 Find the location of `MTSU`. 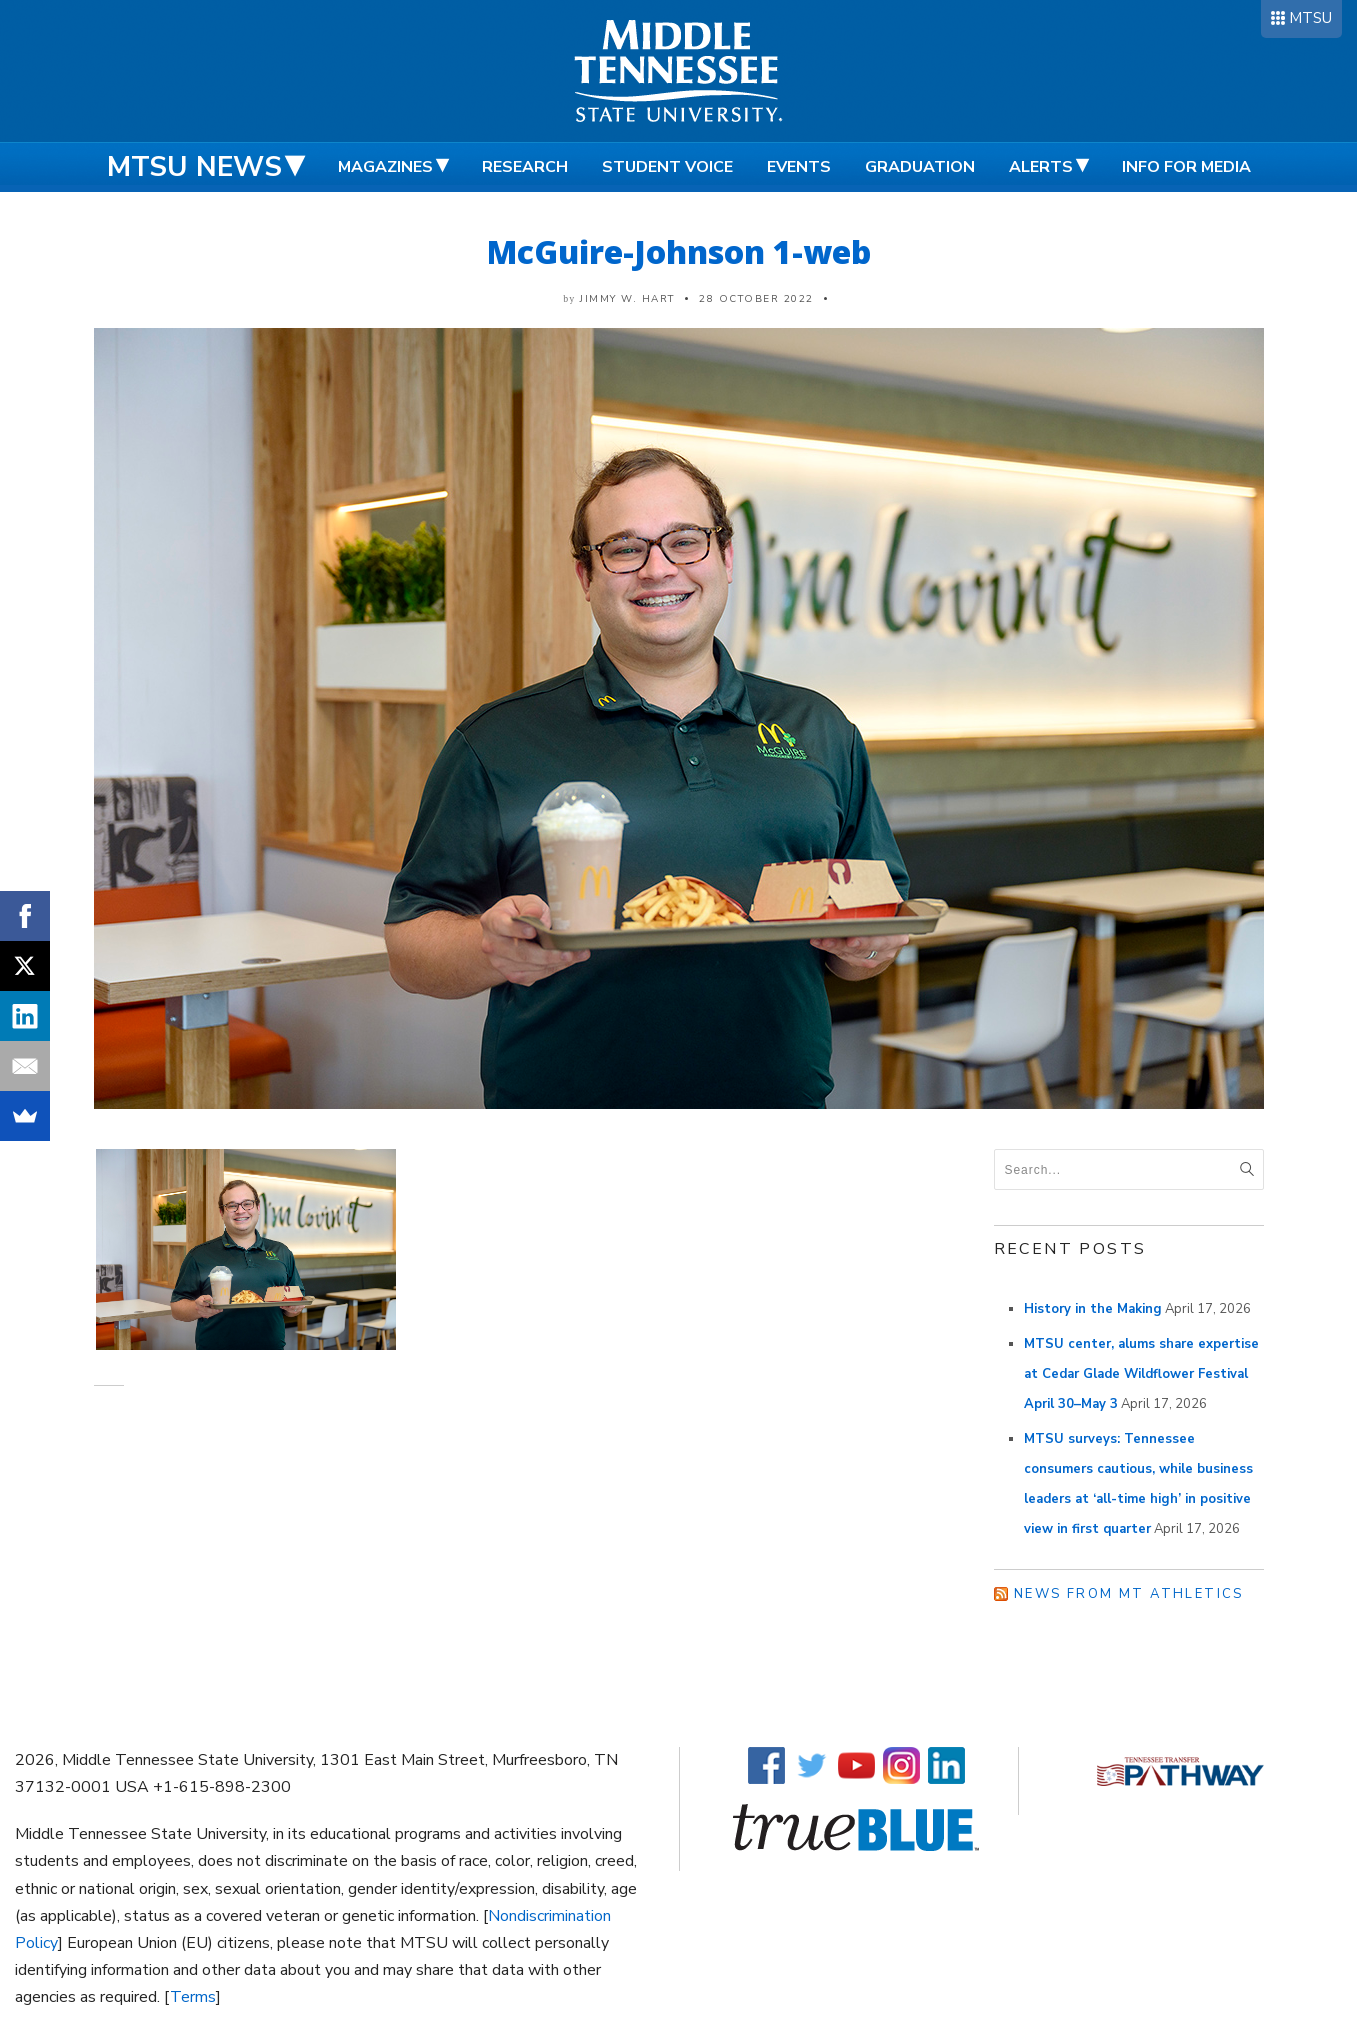

MTSU is located at coordinates (1310, 18).